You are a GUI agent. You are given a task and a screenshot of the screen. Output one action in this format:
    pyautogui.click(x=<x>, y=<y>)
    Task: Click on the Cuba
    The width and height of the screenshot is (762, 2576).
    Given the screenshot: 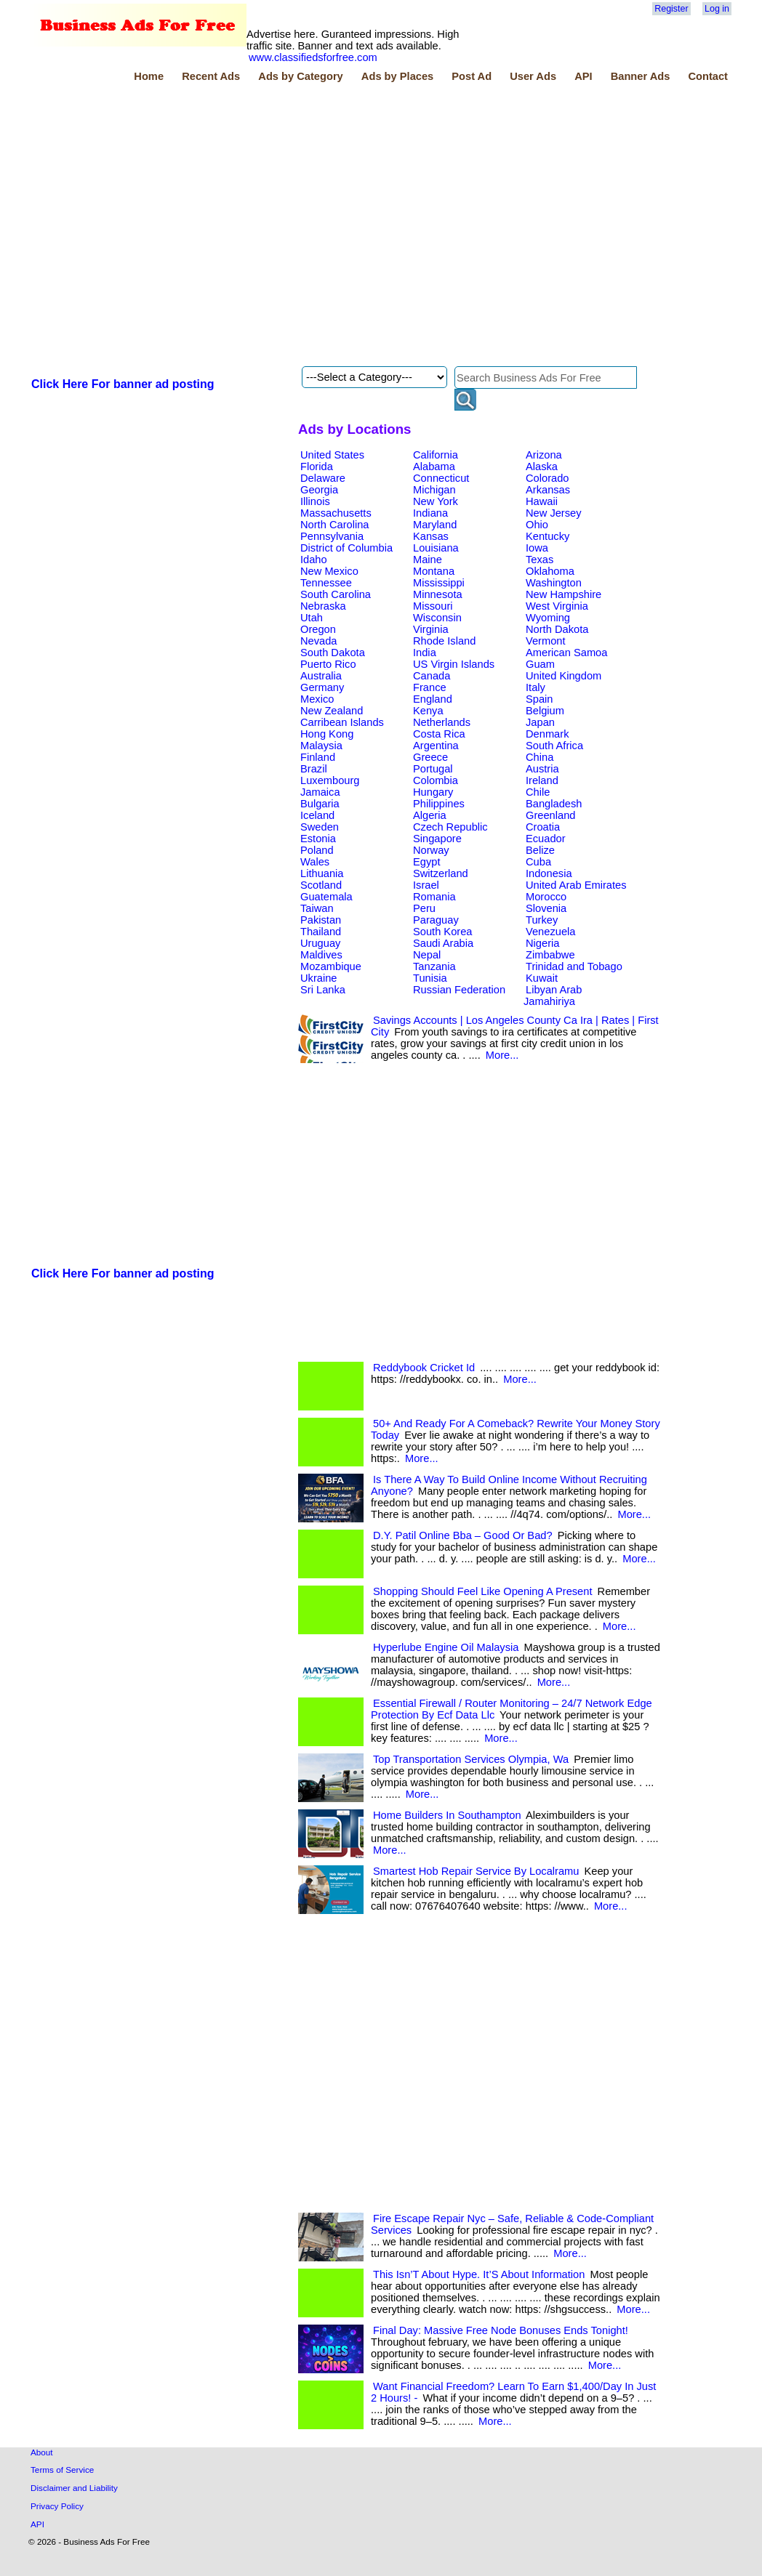 What is the action you would take?
    pyautogui.click(x=538, y=862)
    